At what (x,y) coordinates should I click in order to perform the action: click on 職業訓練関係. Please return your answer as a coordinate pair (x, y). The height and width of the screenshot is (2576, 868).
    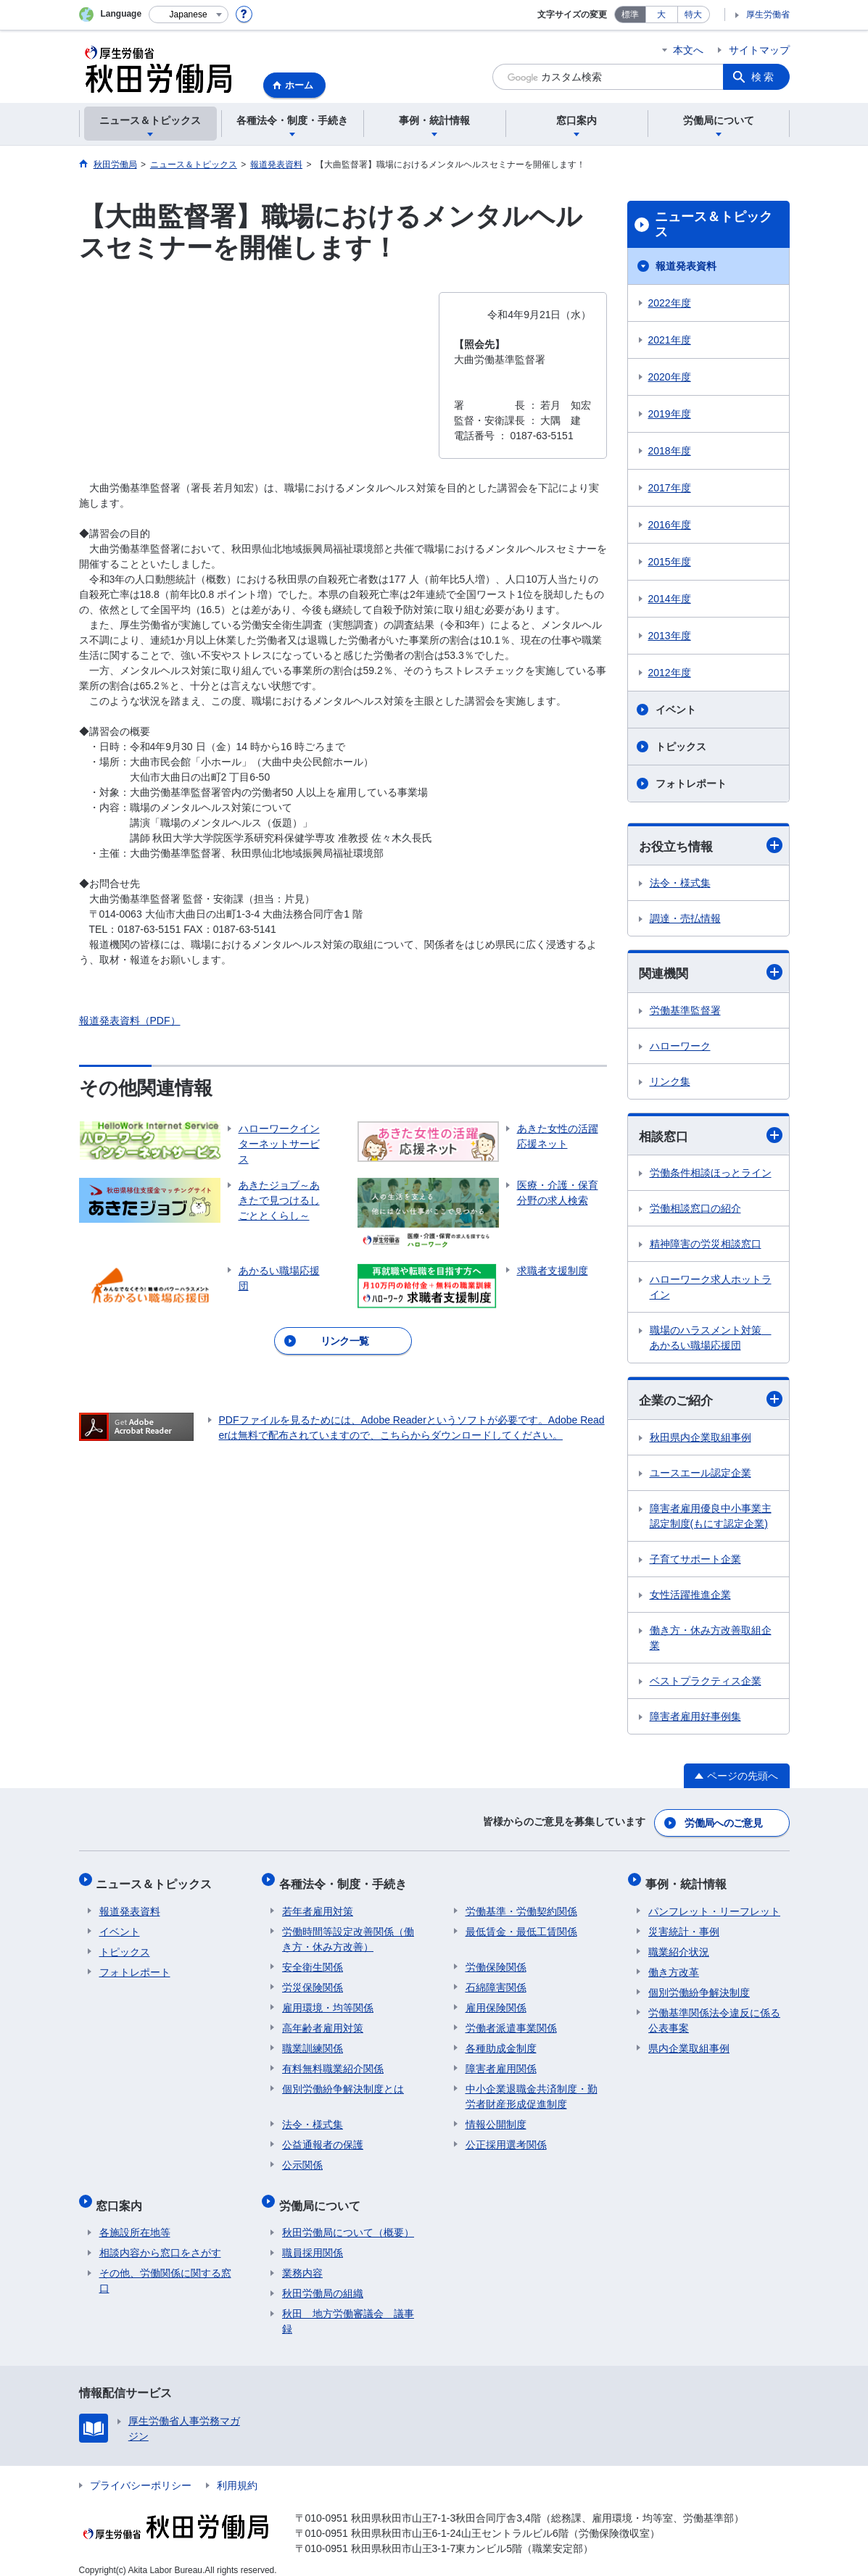
    Looking at the image, I should click on (312, 2042).